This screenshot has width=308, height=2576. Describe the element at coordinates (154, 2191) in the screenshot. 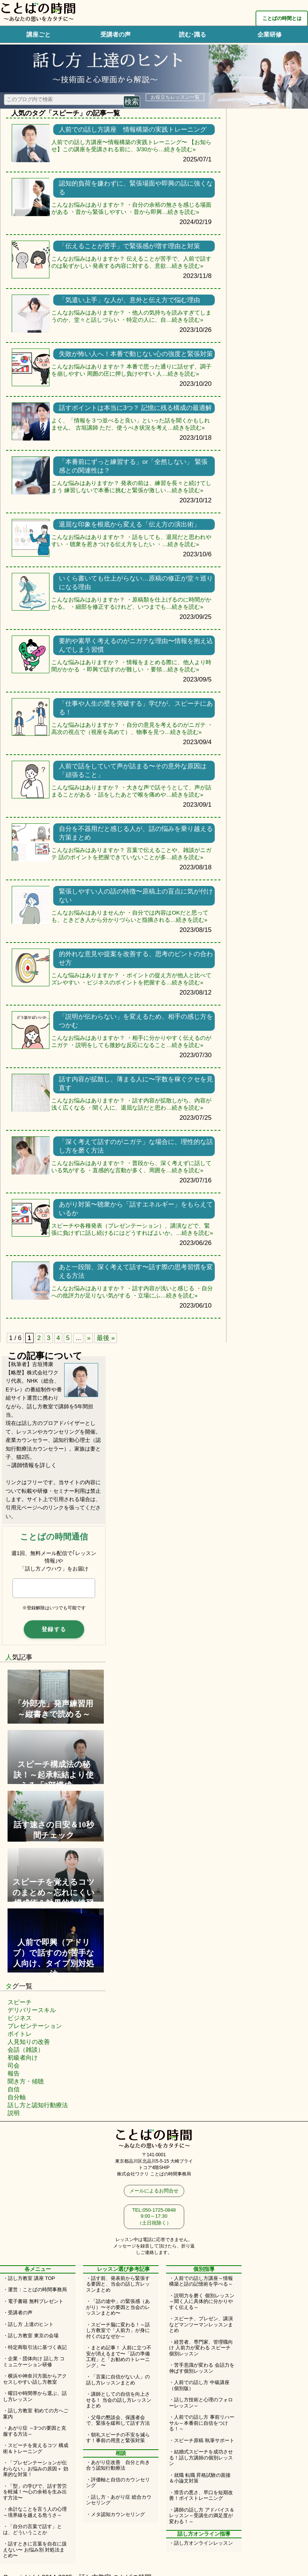

I see `メールによるお問合せ` at that location.